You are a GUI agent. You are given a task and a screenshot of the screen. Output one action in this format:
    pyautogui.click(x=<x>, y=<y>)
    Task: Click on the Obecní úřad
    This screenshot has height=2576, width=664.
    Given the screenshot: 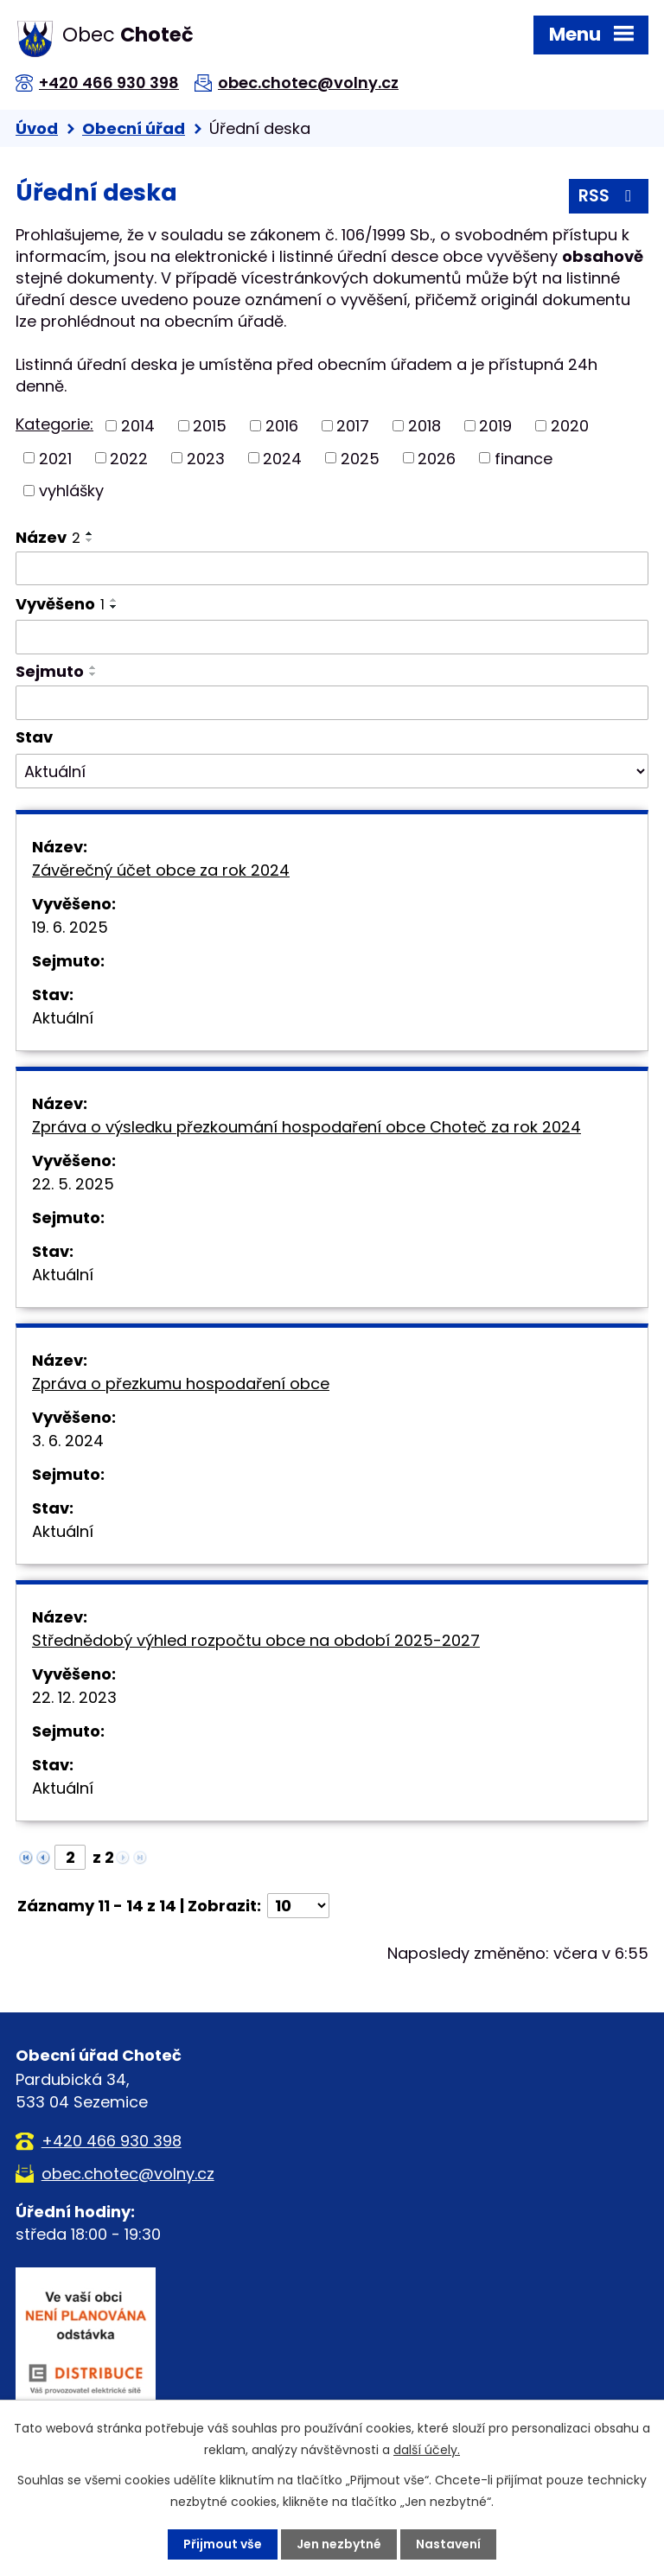 What is the action you would take?
    pyautogui.click(x=133, y=128)
    